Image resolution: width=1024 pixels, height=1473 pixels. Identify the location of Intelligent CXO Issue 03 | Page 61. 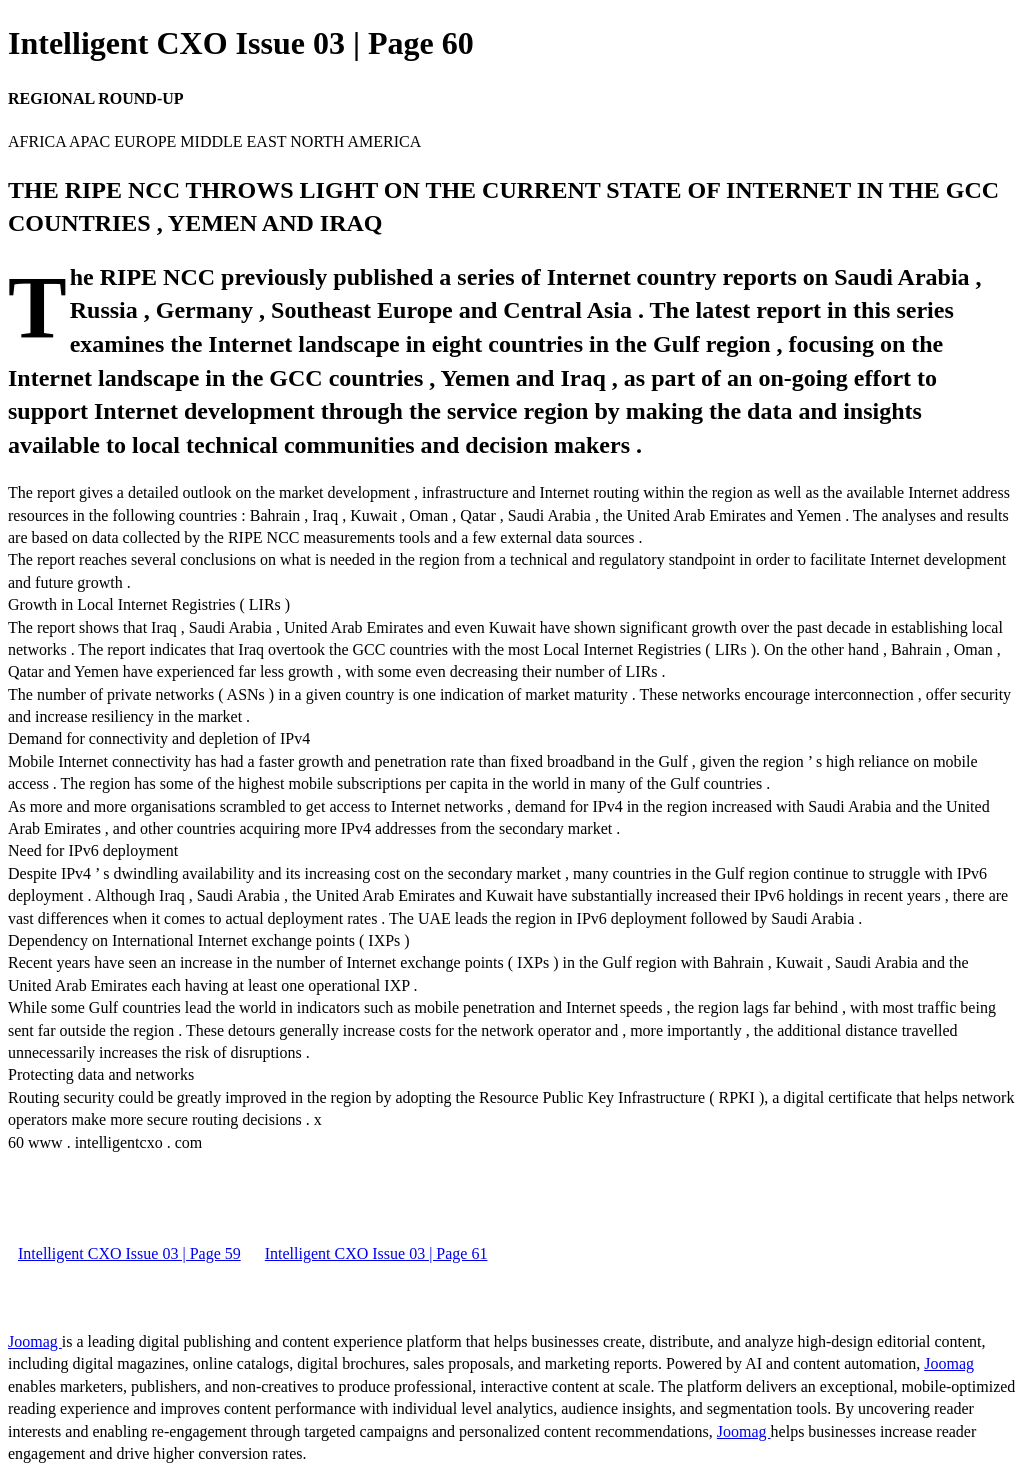
(376, 1253).